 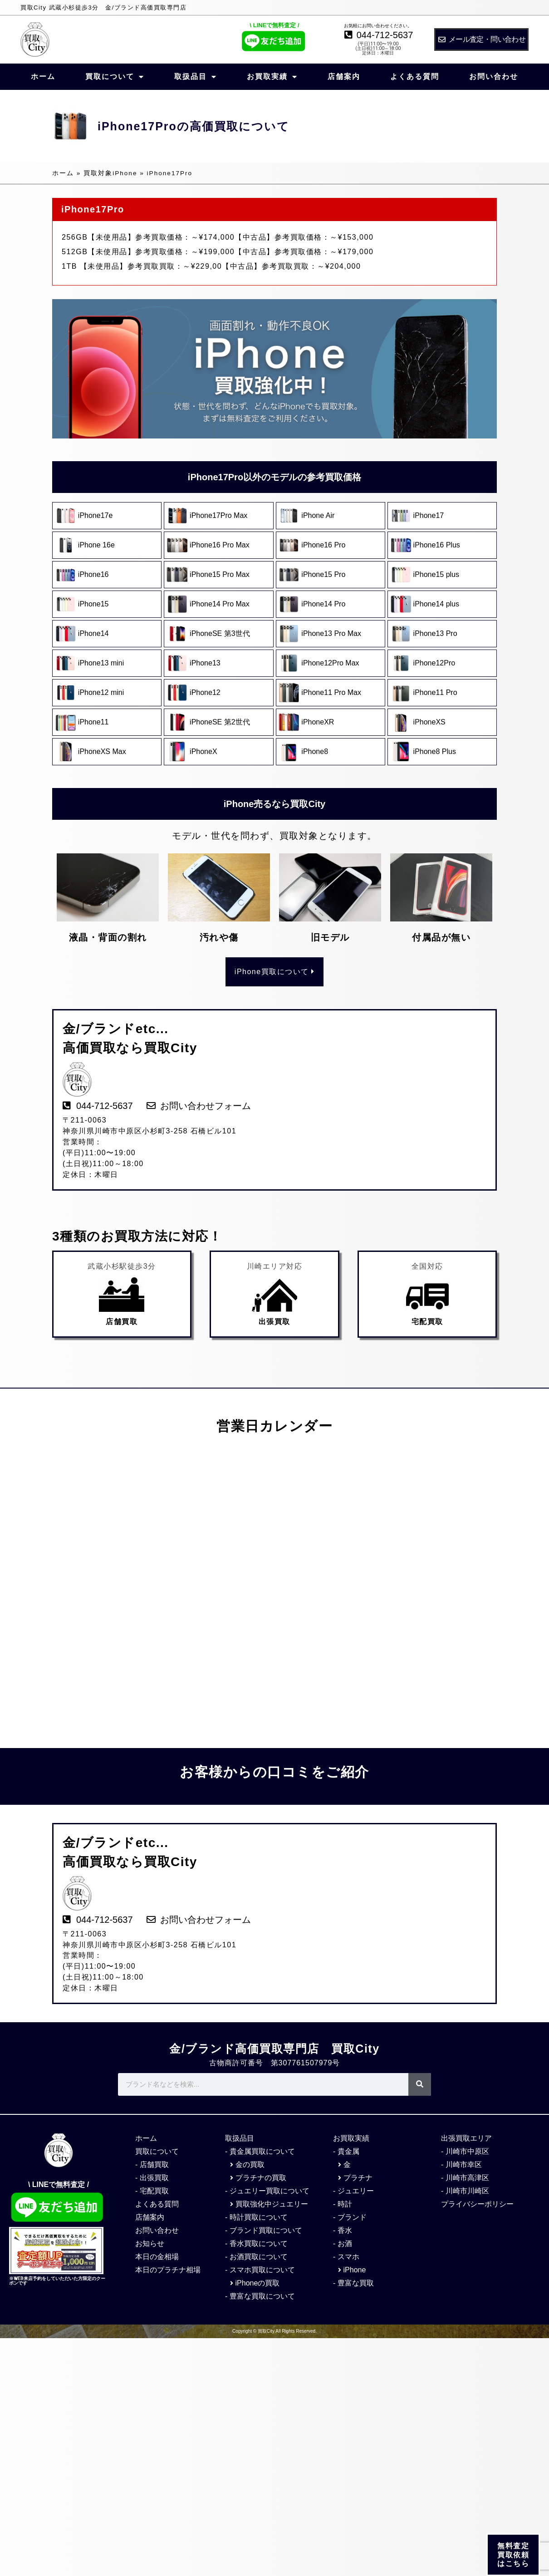 What do you see at coordinates (101, 692) in the screenshot?
I see `iPhone12 mini` at bounding box center [101, 692].